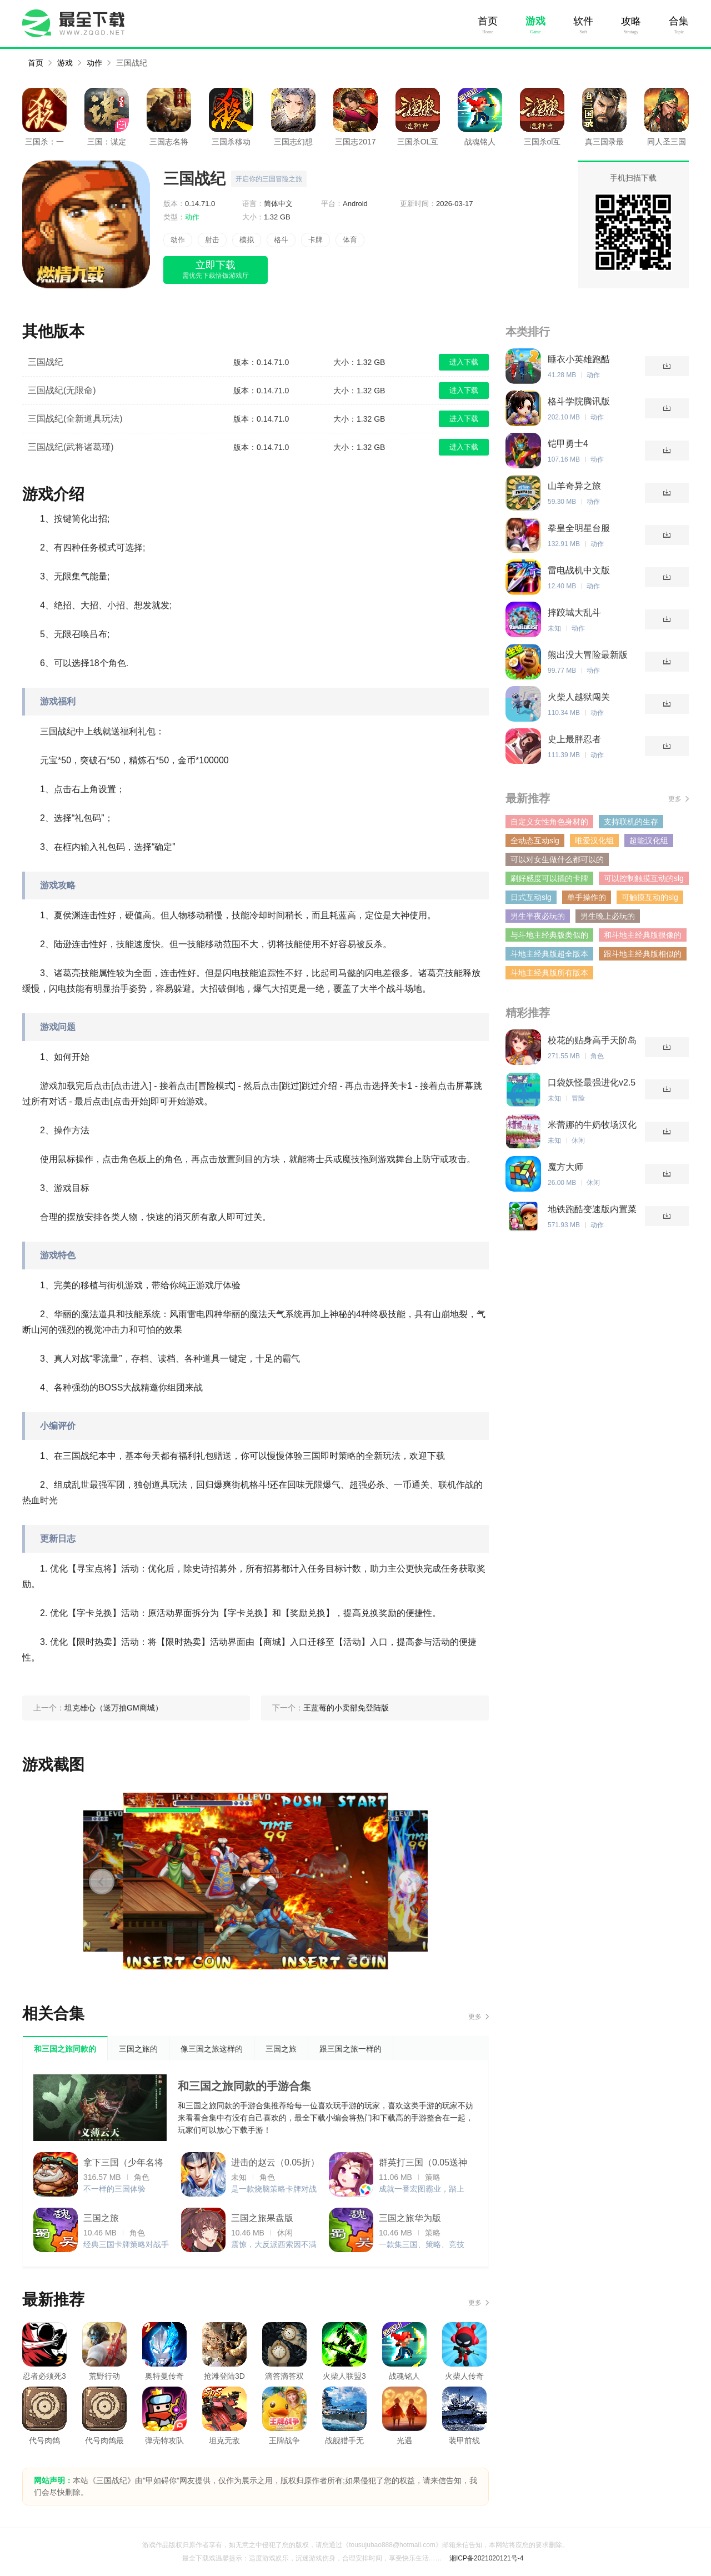 Image resolution: width=711 pixels, height=2576 pixels. Describe the element at coordinates (648, 840) in the screenshot. I see `超能汉化组` at that location.